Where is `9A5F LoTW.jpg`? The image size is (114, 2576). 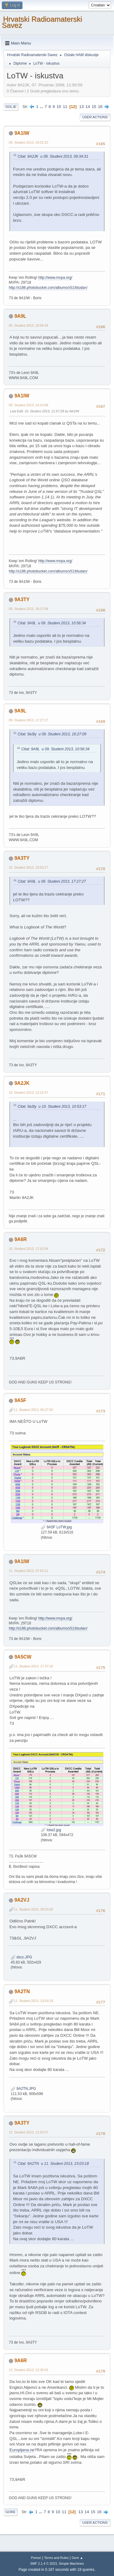 9A5F LoTW.jpg is located at coordinates (56, 1527).